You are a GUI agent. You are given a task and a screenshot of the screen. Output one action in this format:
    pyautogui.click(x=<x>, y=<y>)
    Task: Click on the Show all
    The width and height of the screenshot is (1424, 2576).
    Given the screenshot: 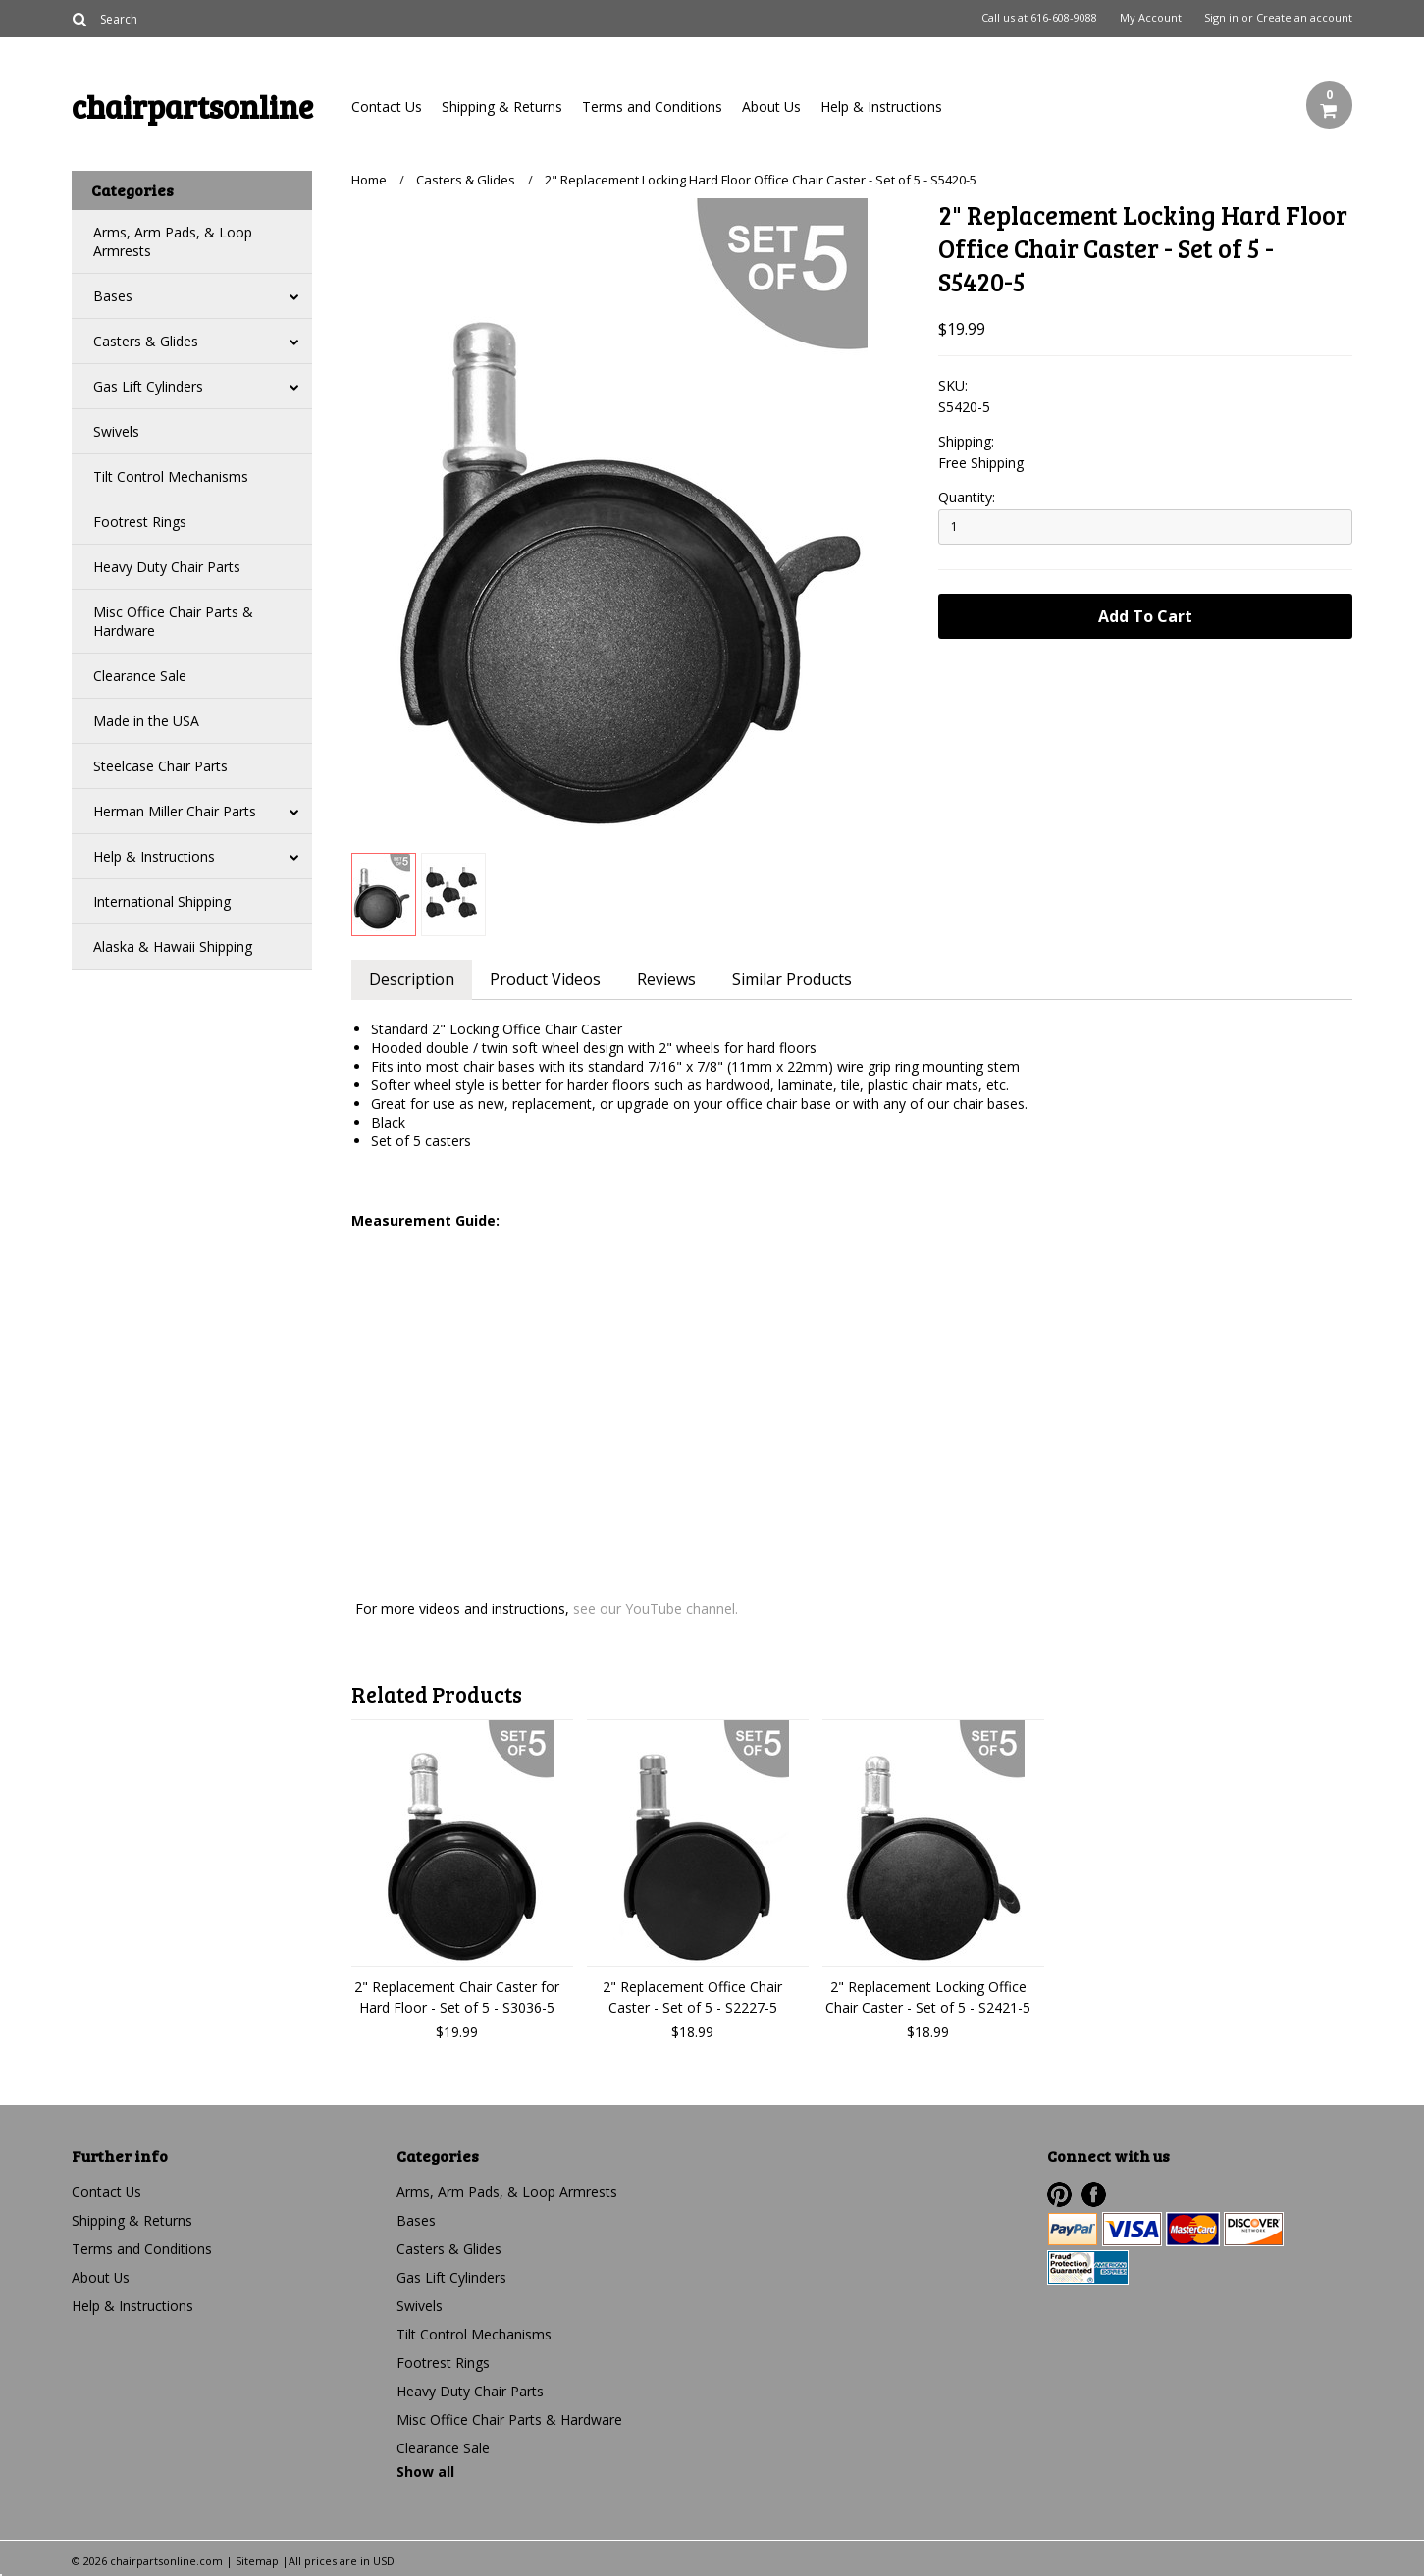 What is the action you would take?
    pyautogui.click(x=425, y=2471)
    